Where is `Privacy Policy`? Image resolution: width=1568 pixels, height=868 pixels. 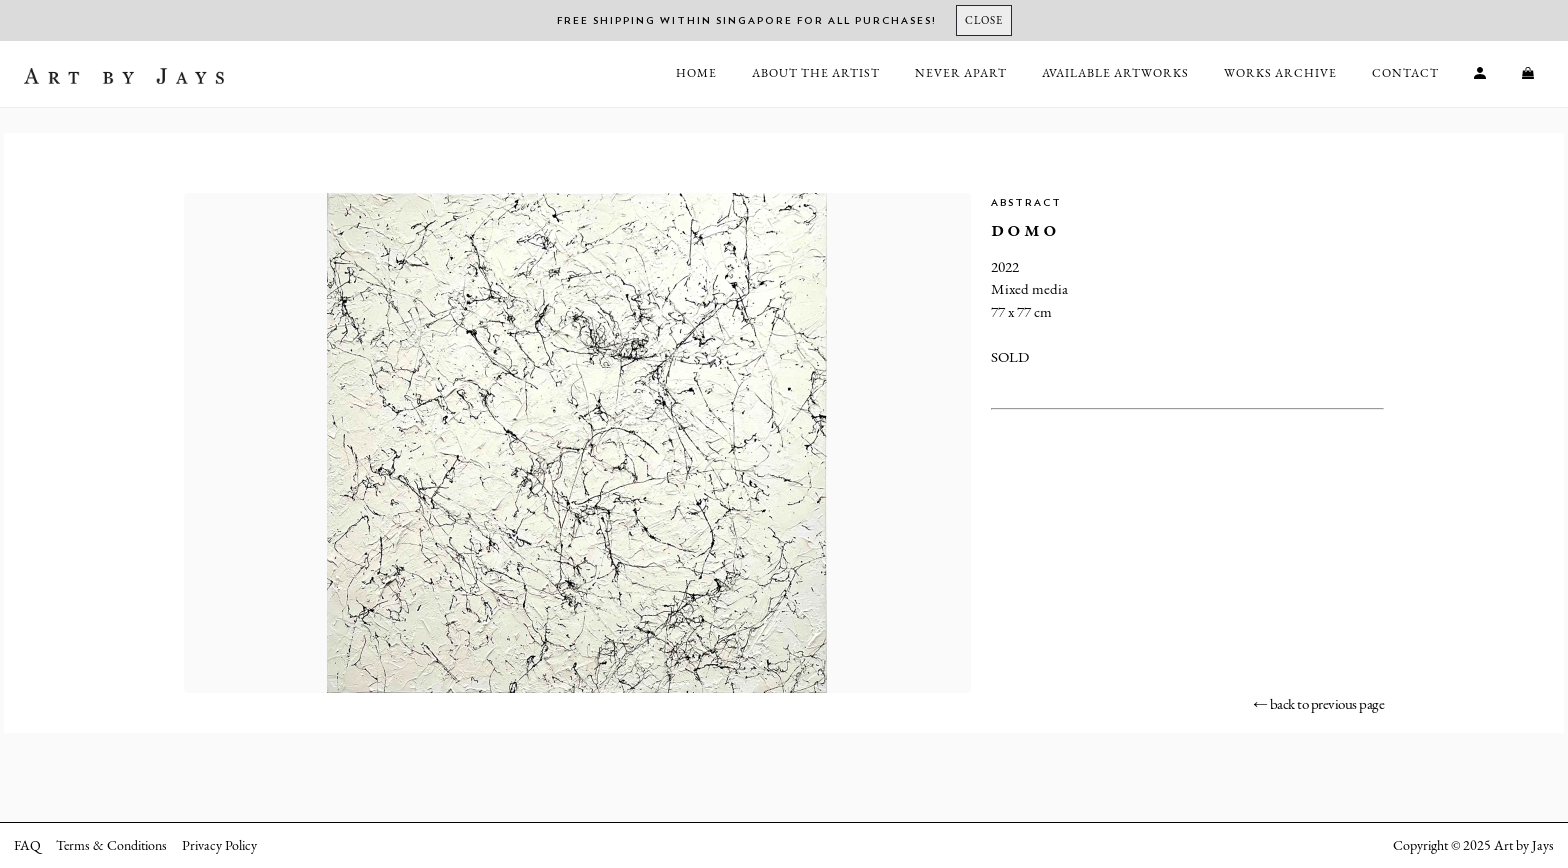 Privacy Policy is located at coordinates (219, 845).